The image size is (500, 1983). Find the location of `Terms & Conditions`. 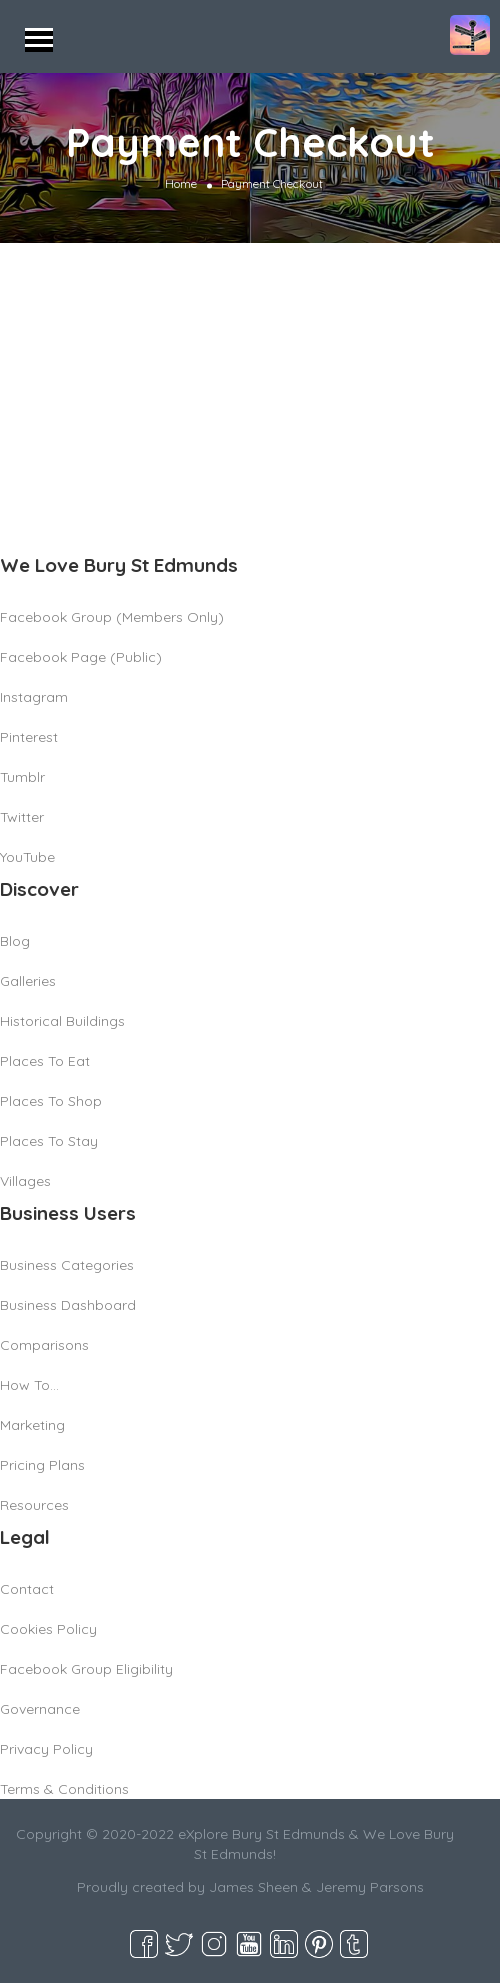

Terms & Conditions is located at coordinates (64, 1789).